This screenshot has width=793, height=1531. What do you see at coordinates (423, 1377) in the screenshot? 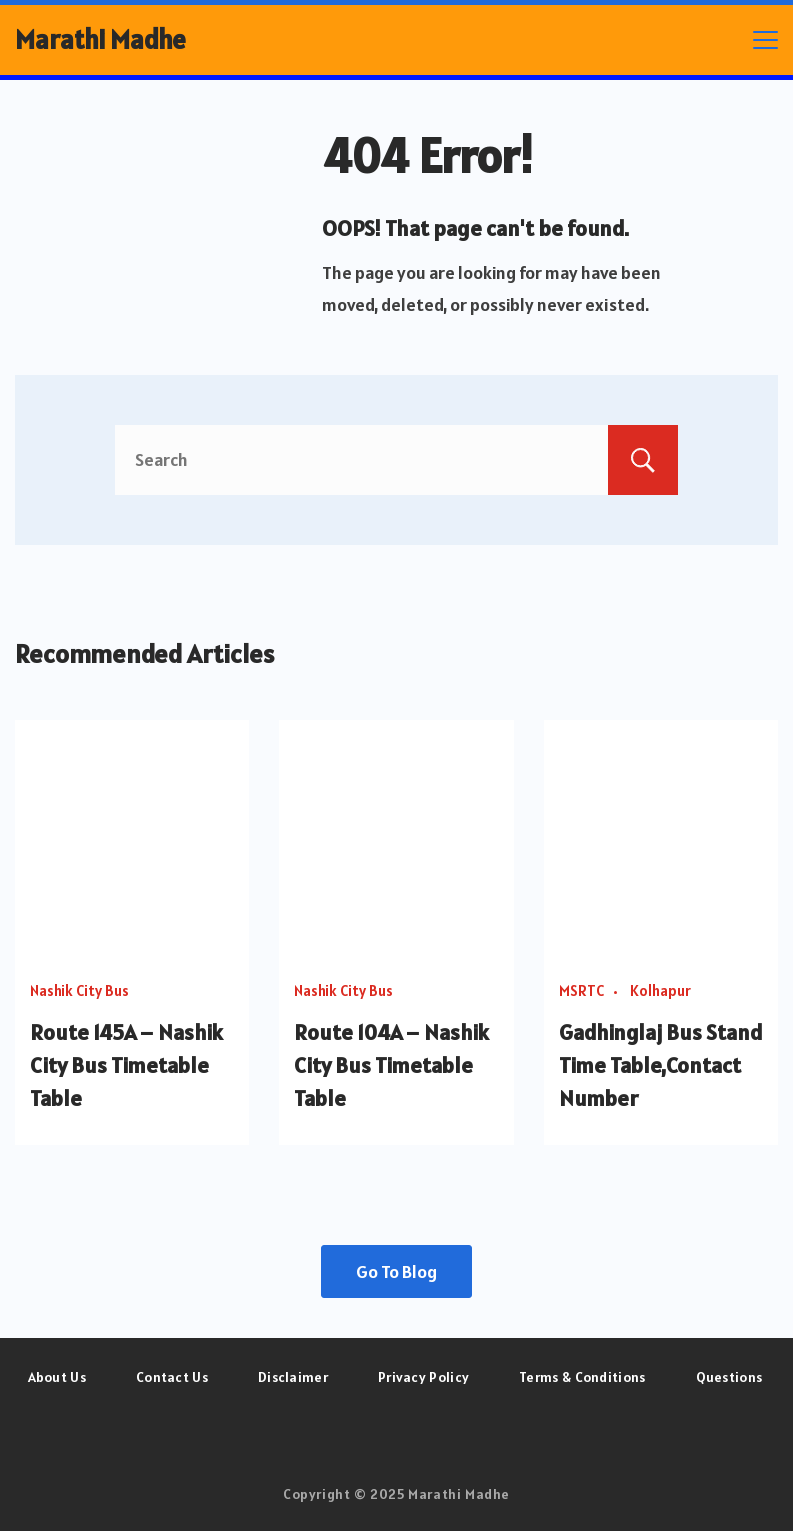
I see `Privacy Policy` at bounding box center [423, 1377].